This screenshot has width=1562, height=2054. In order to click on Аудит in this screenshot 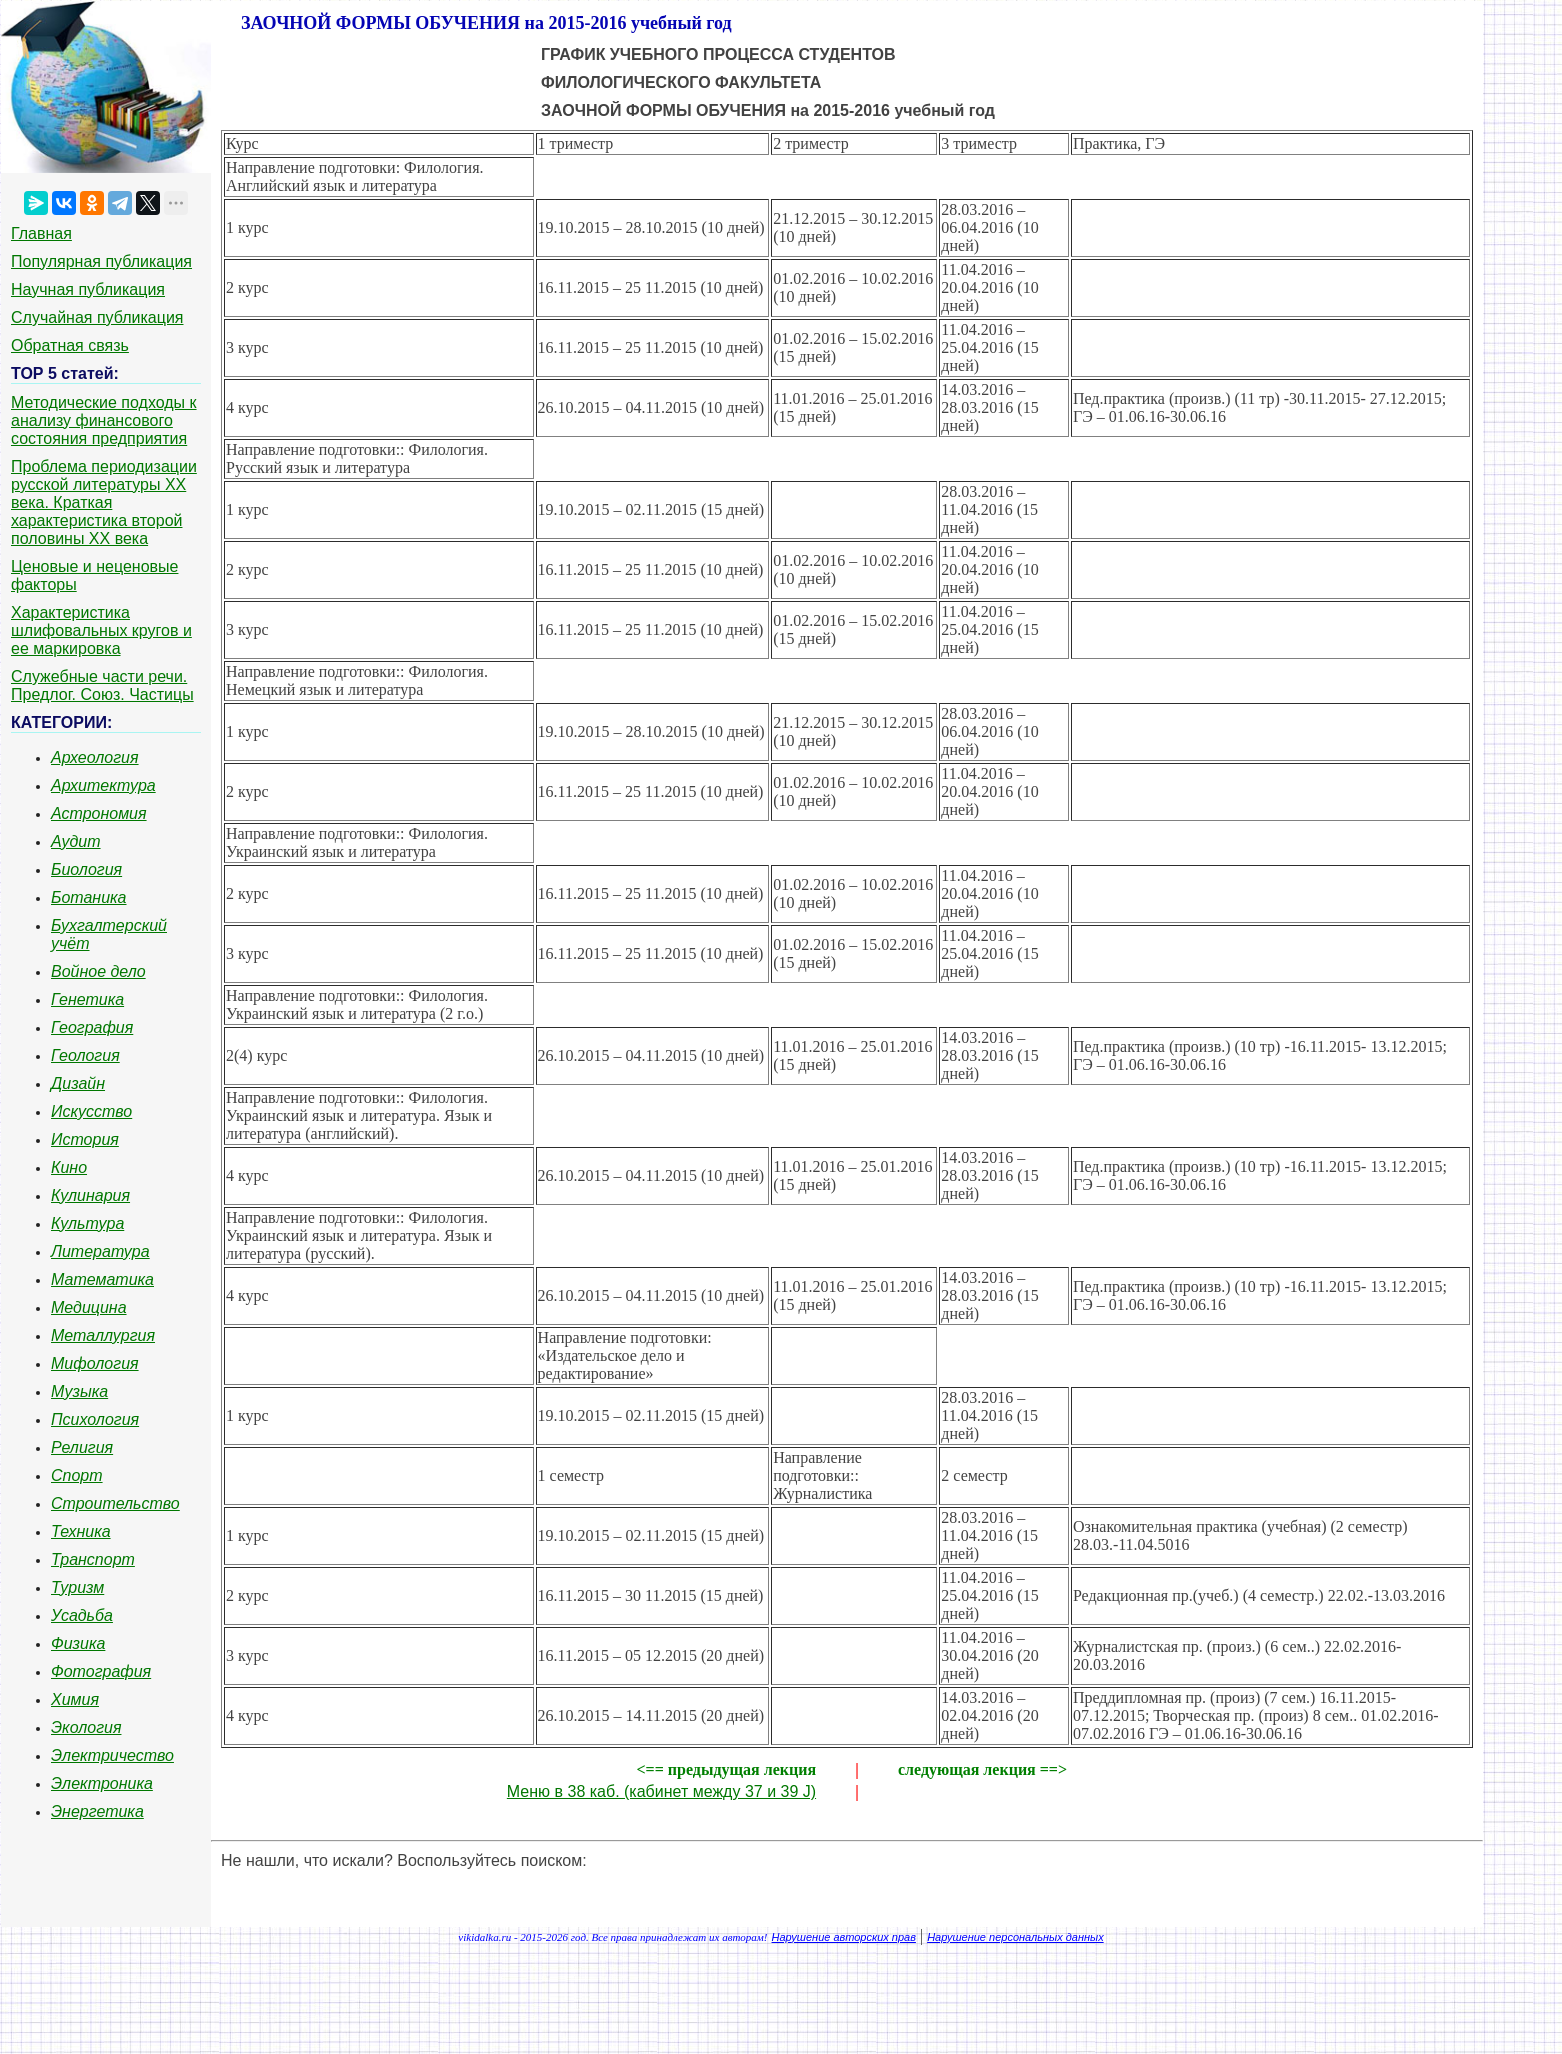, I will do `click(76, 841)`.